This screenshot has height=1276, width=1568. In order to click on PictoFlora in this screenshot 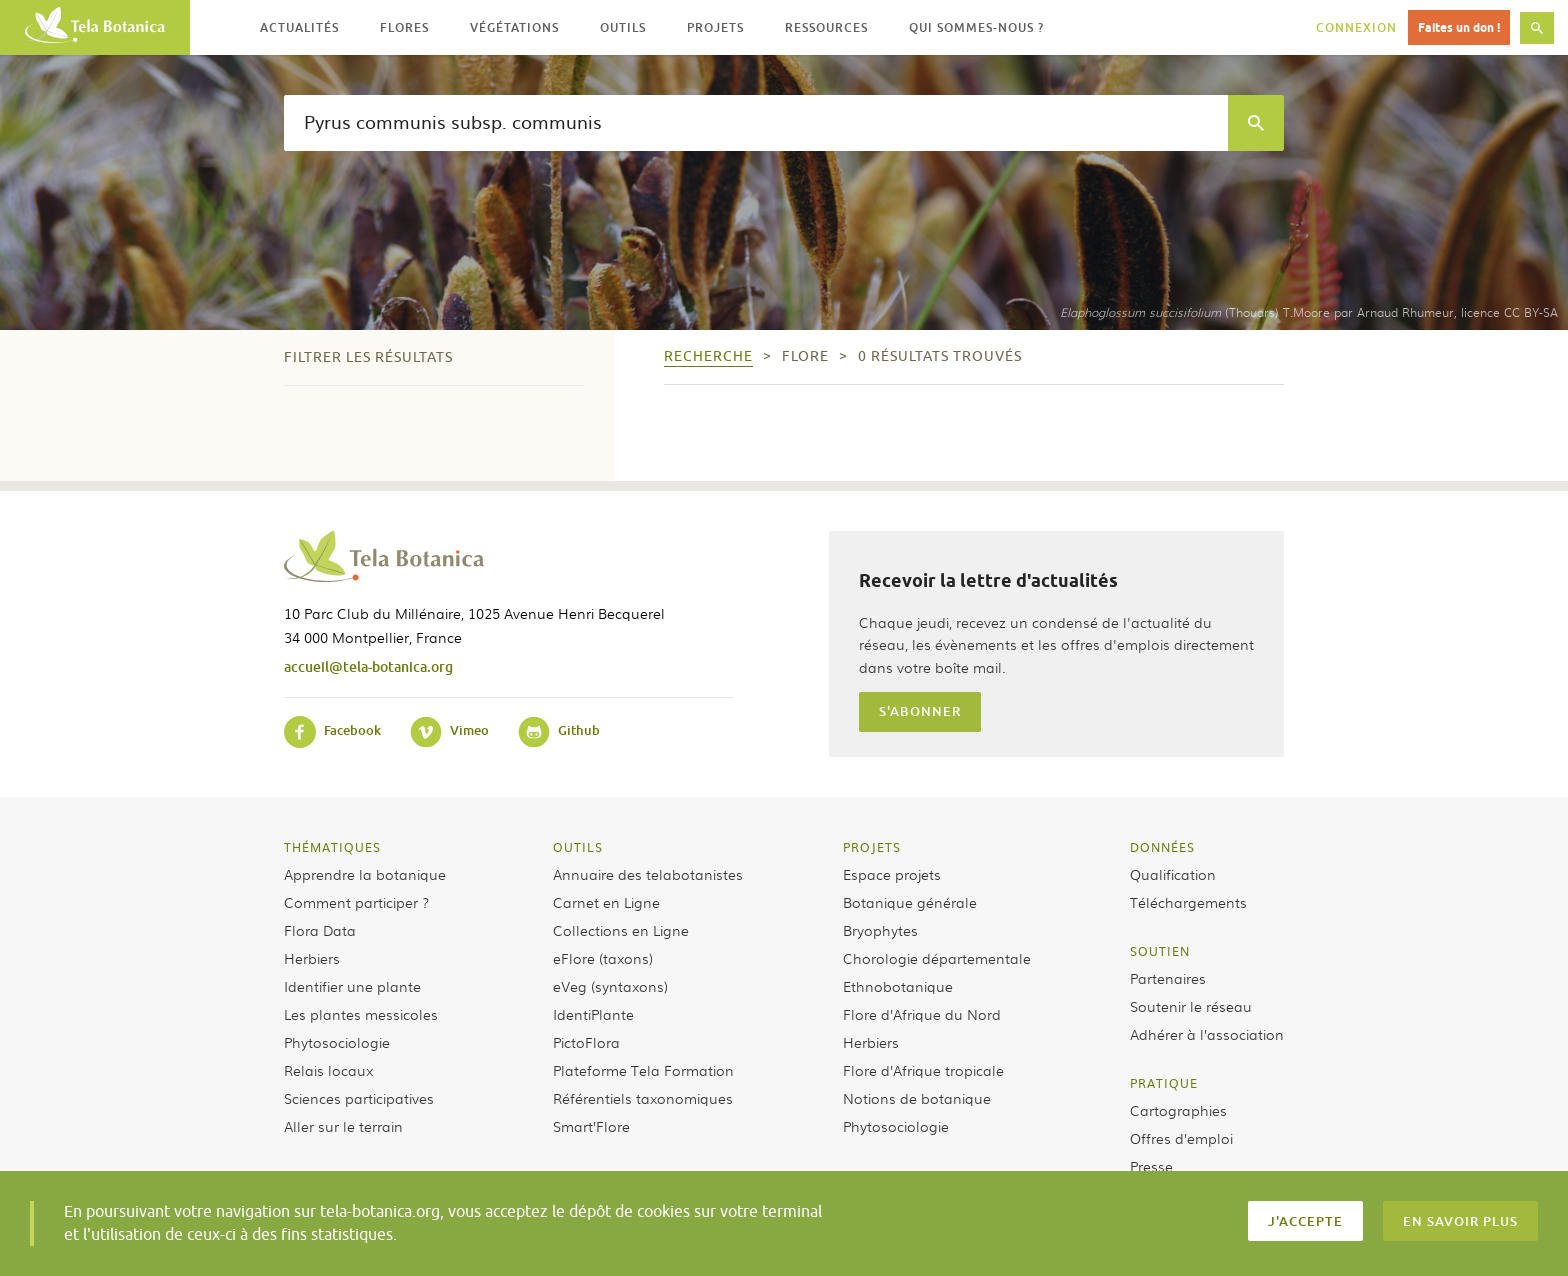, I will do `click(586, 1042)`.